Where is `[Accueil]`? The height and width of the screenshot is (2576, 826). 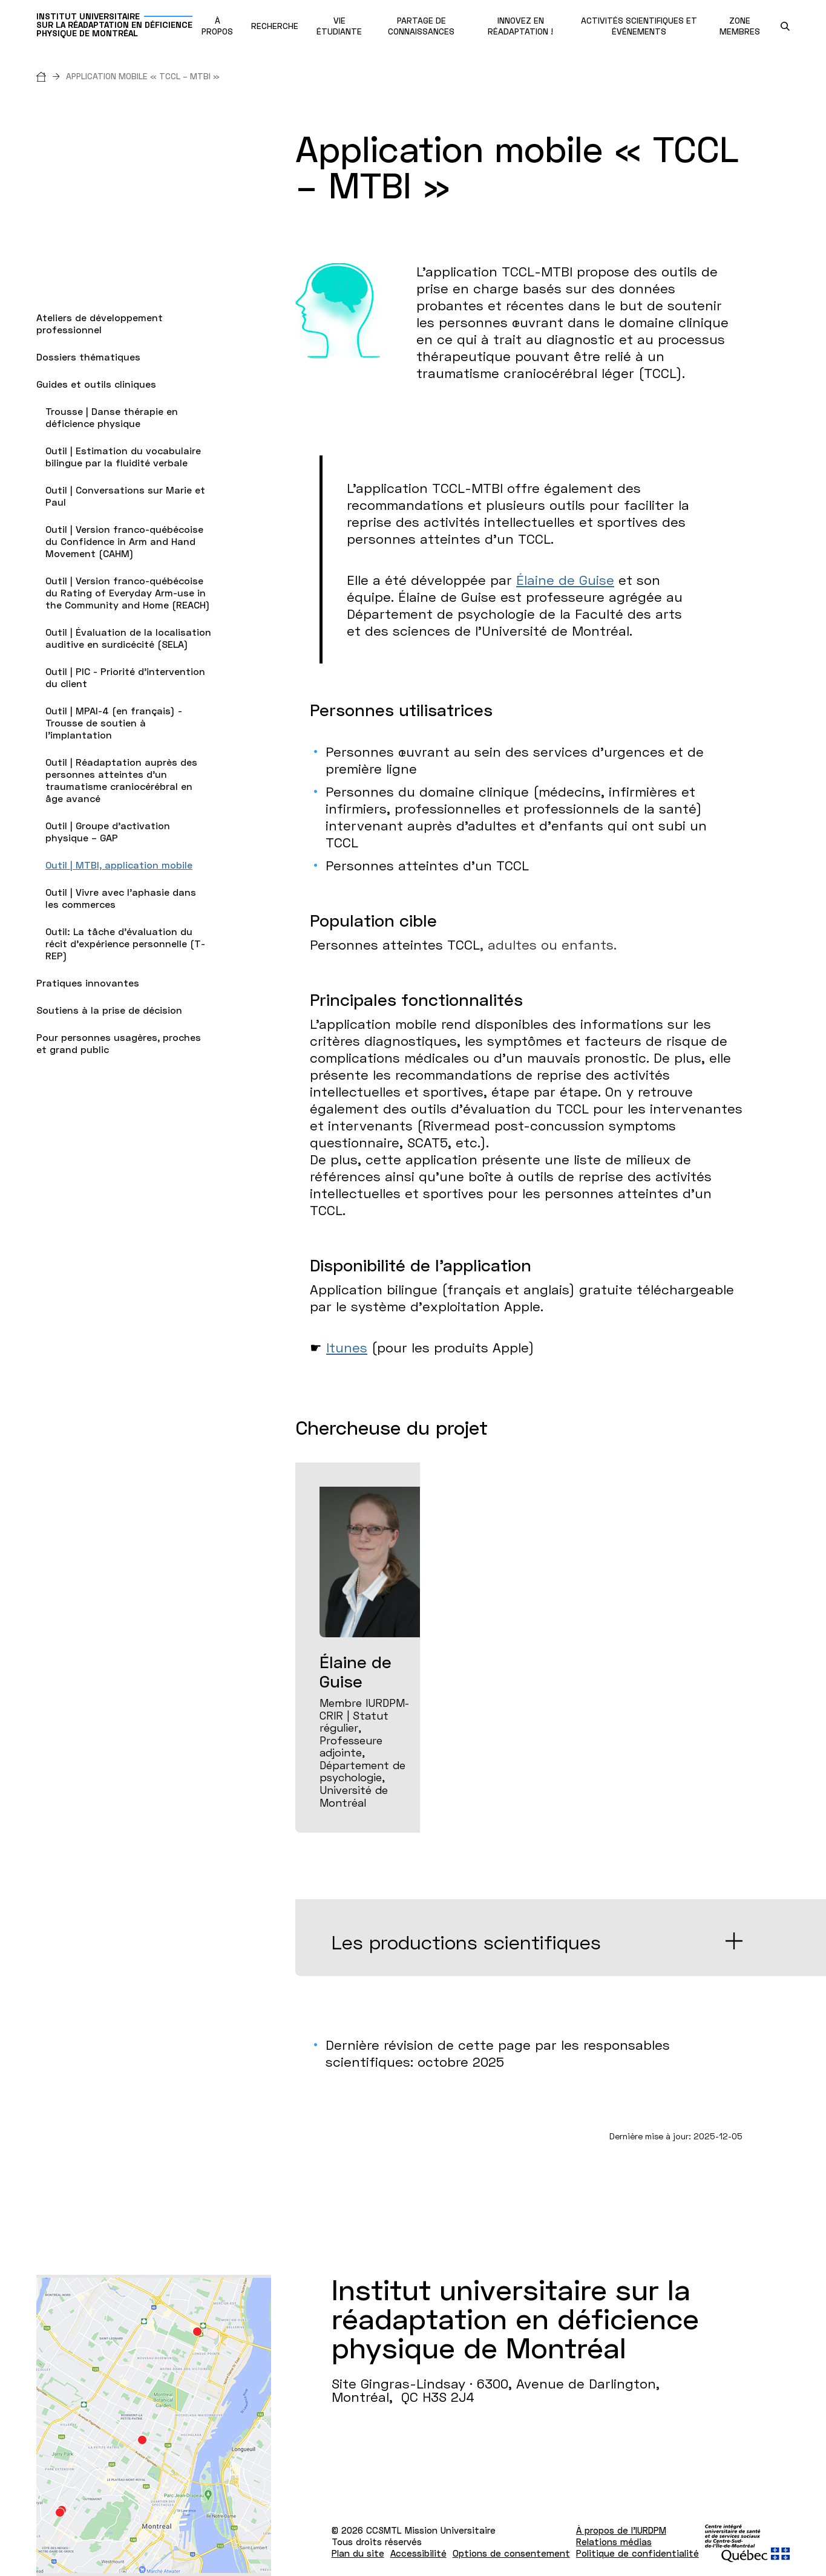 [Accueil] is located at coordinates (51, 76).